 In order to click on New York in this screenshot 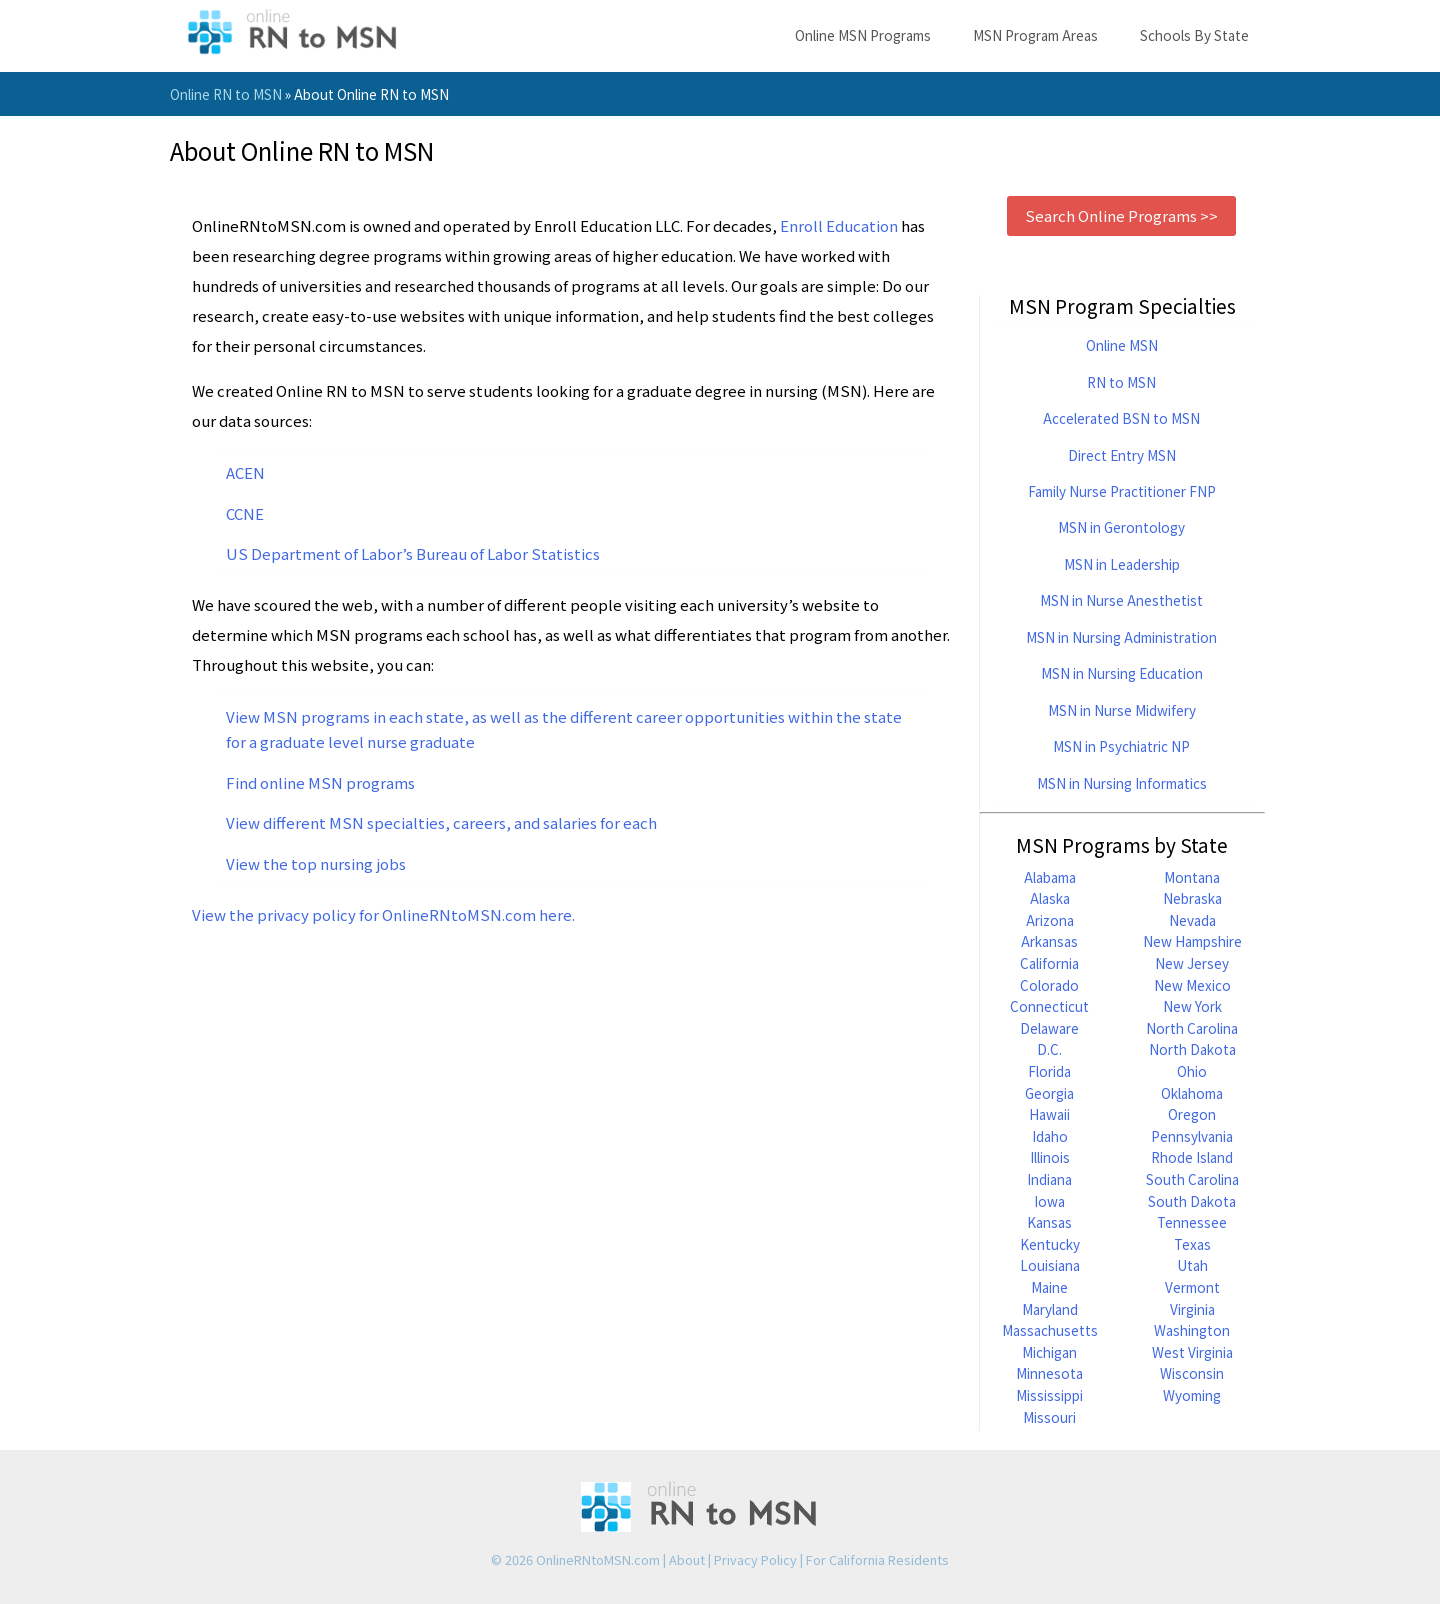, I will do `click(1192, 1006)`.